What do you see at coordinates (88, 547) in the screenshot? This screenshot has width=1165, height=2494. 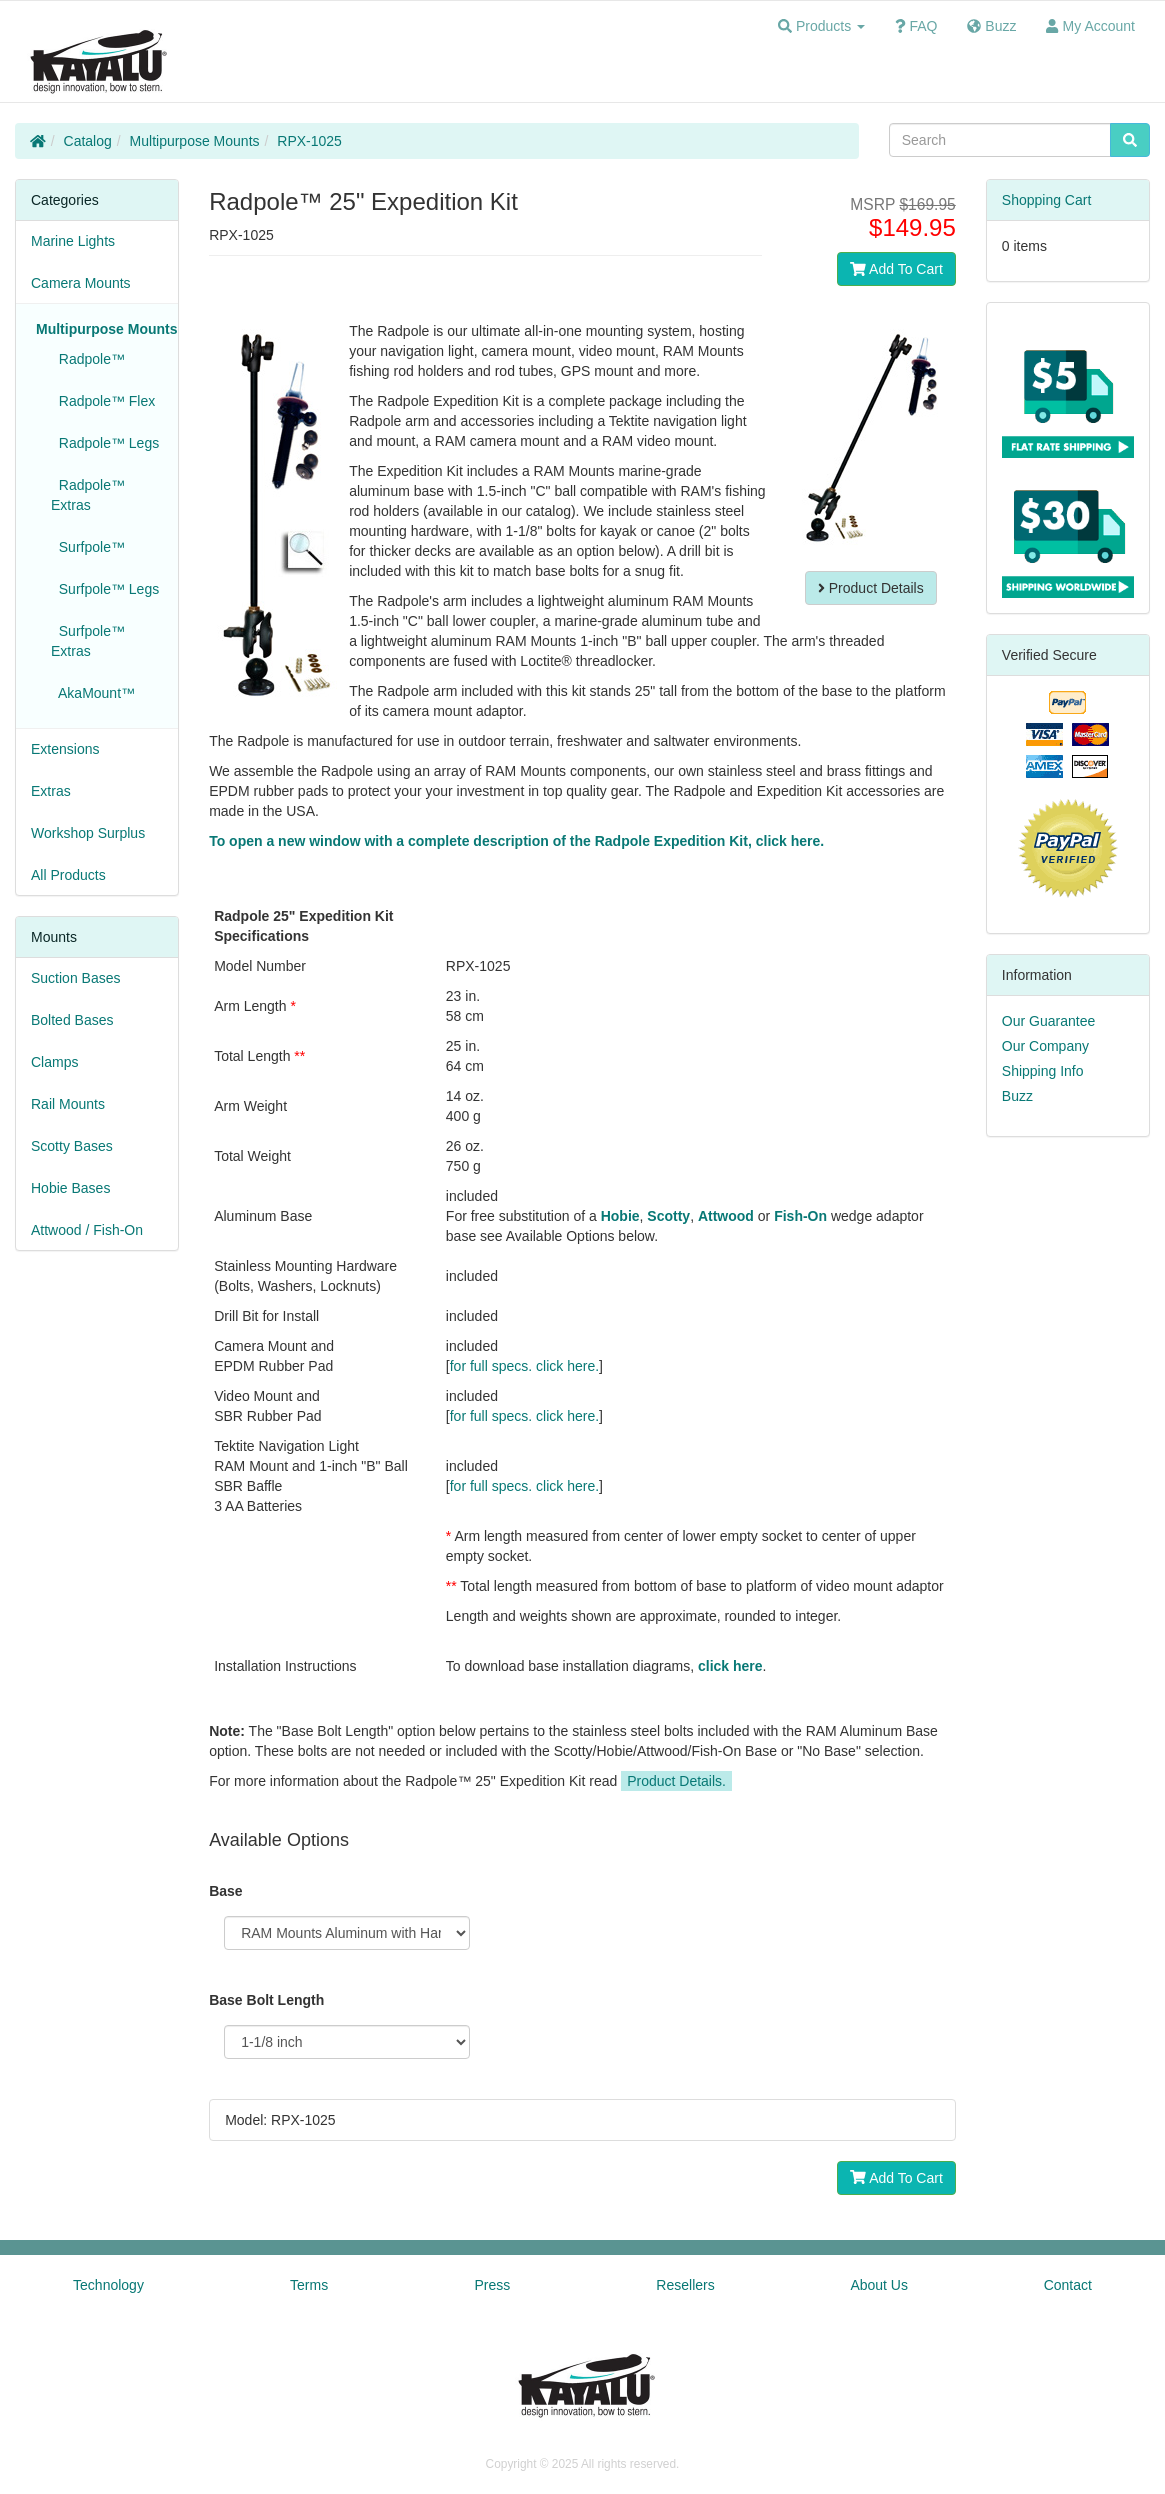 I see `Surfpole™` at bounding box center [88, 547].